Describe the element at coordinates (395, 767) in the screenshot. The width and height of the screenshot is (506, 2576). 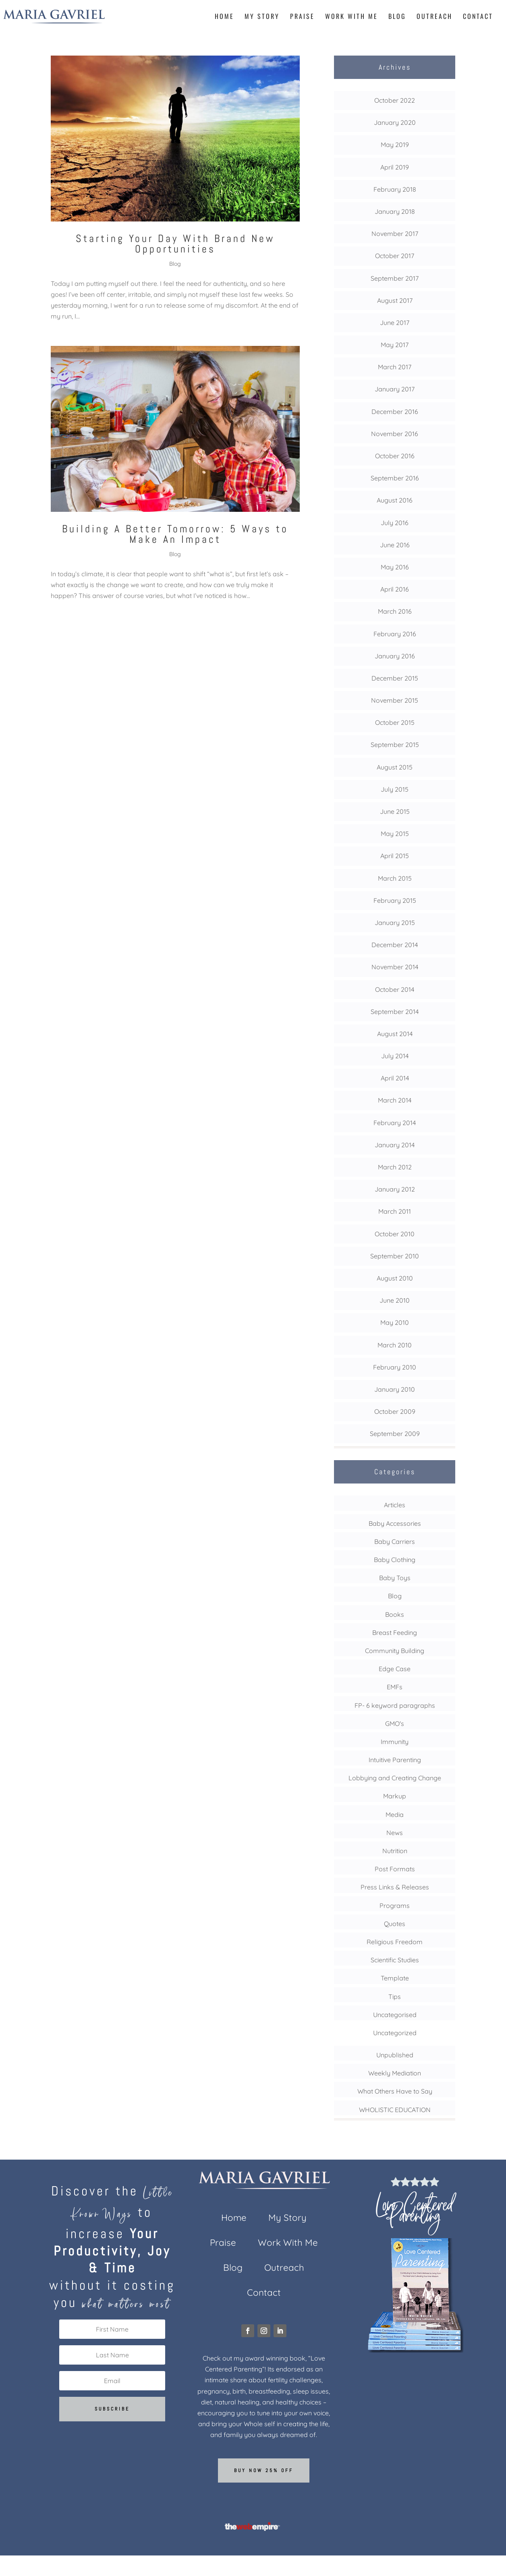
I see `August 2015` at that location.